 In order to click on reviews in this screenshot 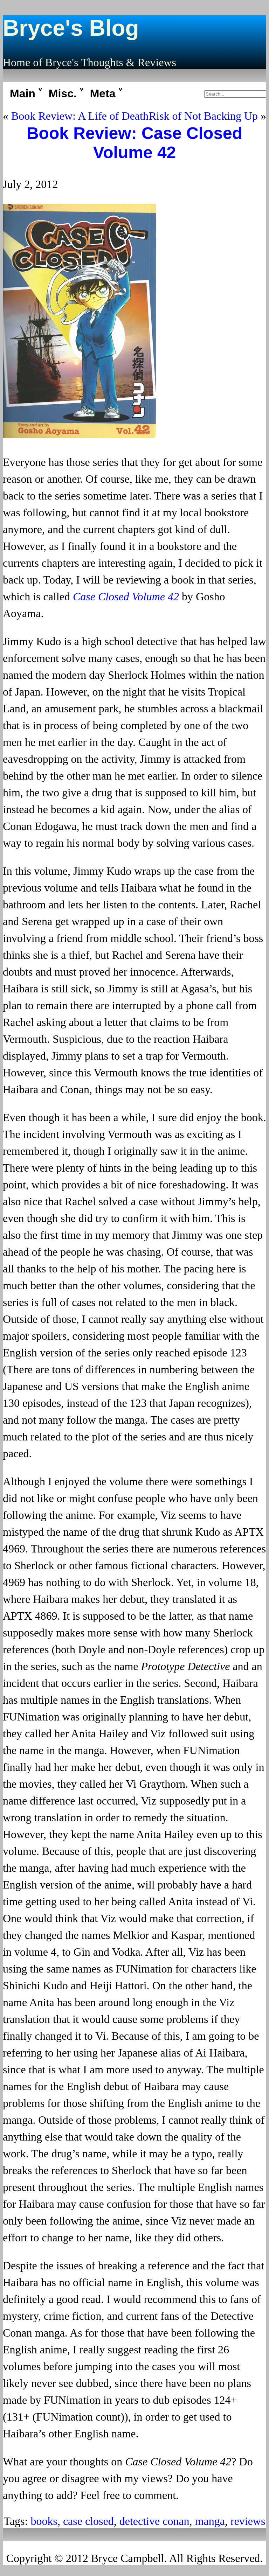, I will do `click(247, 2521)`.